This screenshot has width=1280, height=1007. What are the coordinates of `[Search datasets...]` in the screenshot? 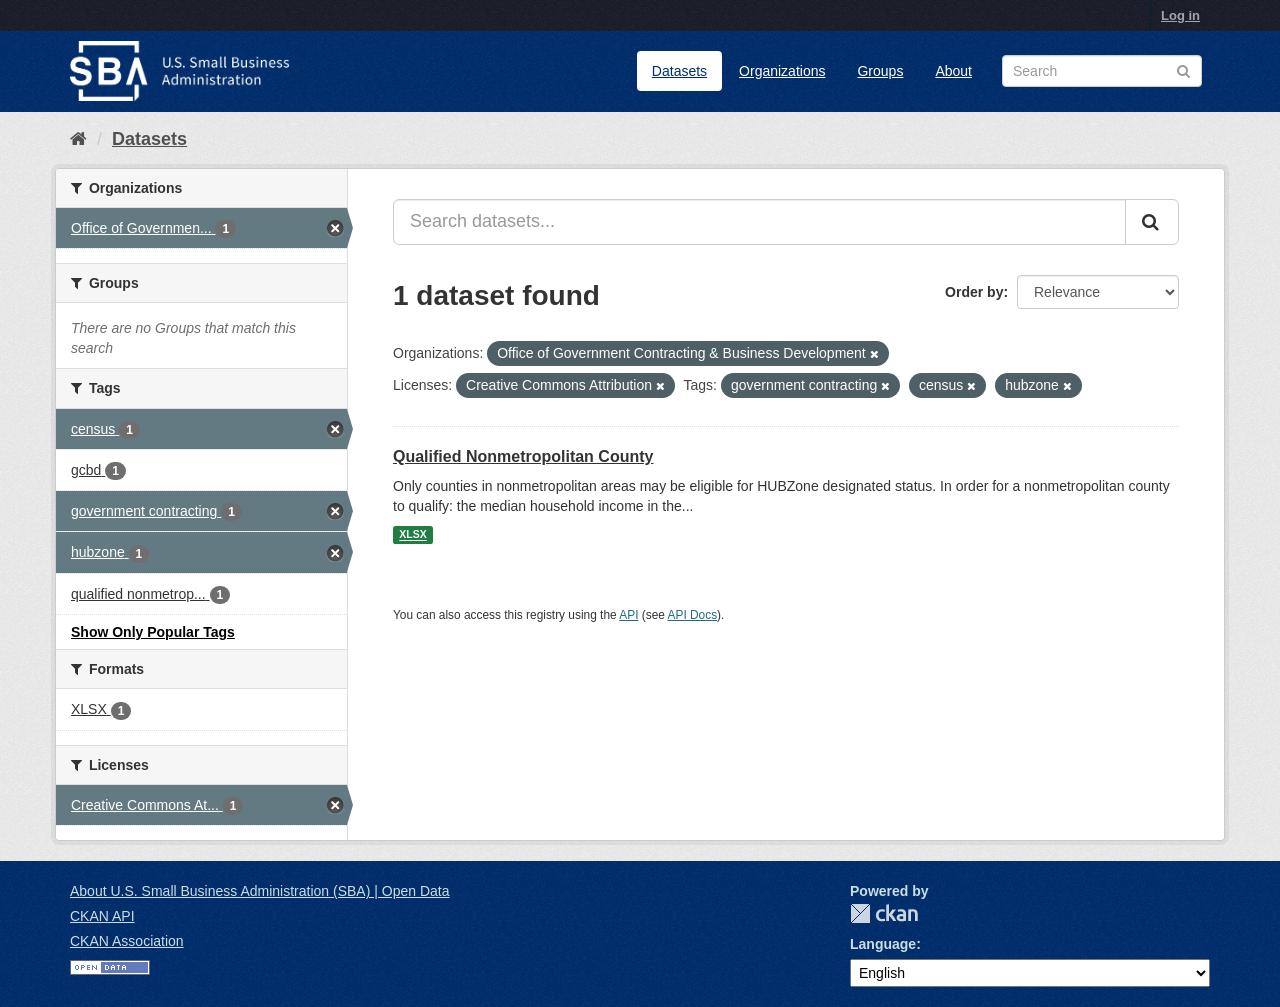 It's located at (759, 222).